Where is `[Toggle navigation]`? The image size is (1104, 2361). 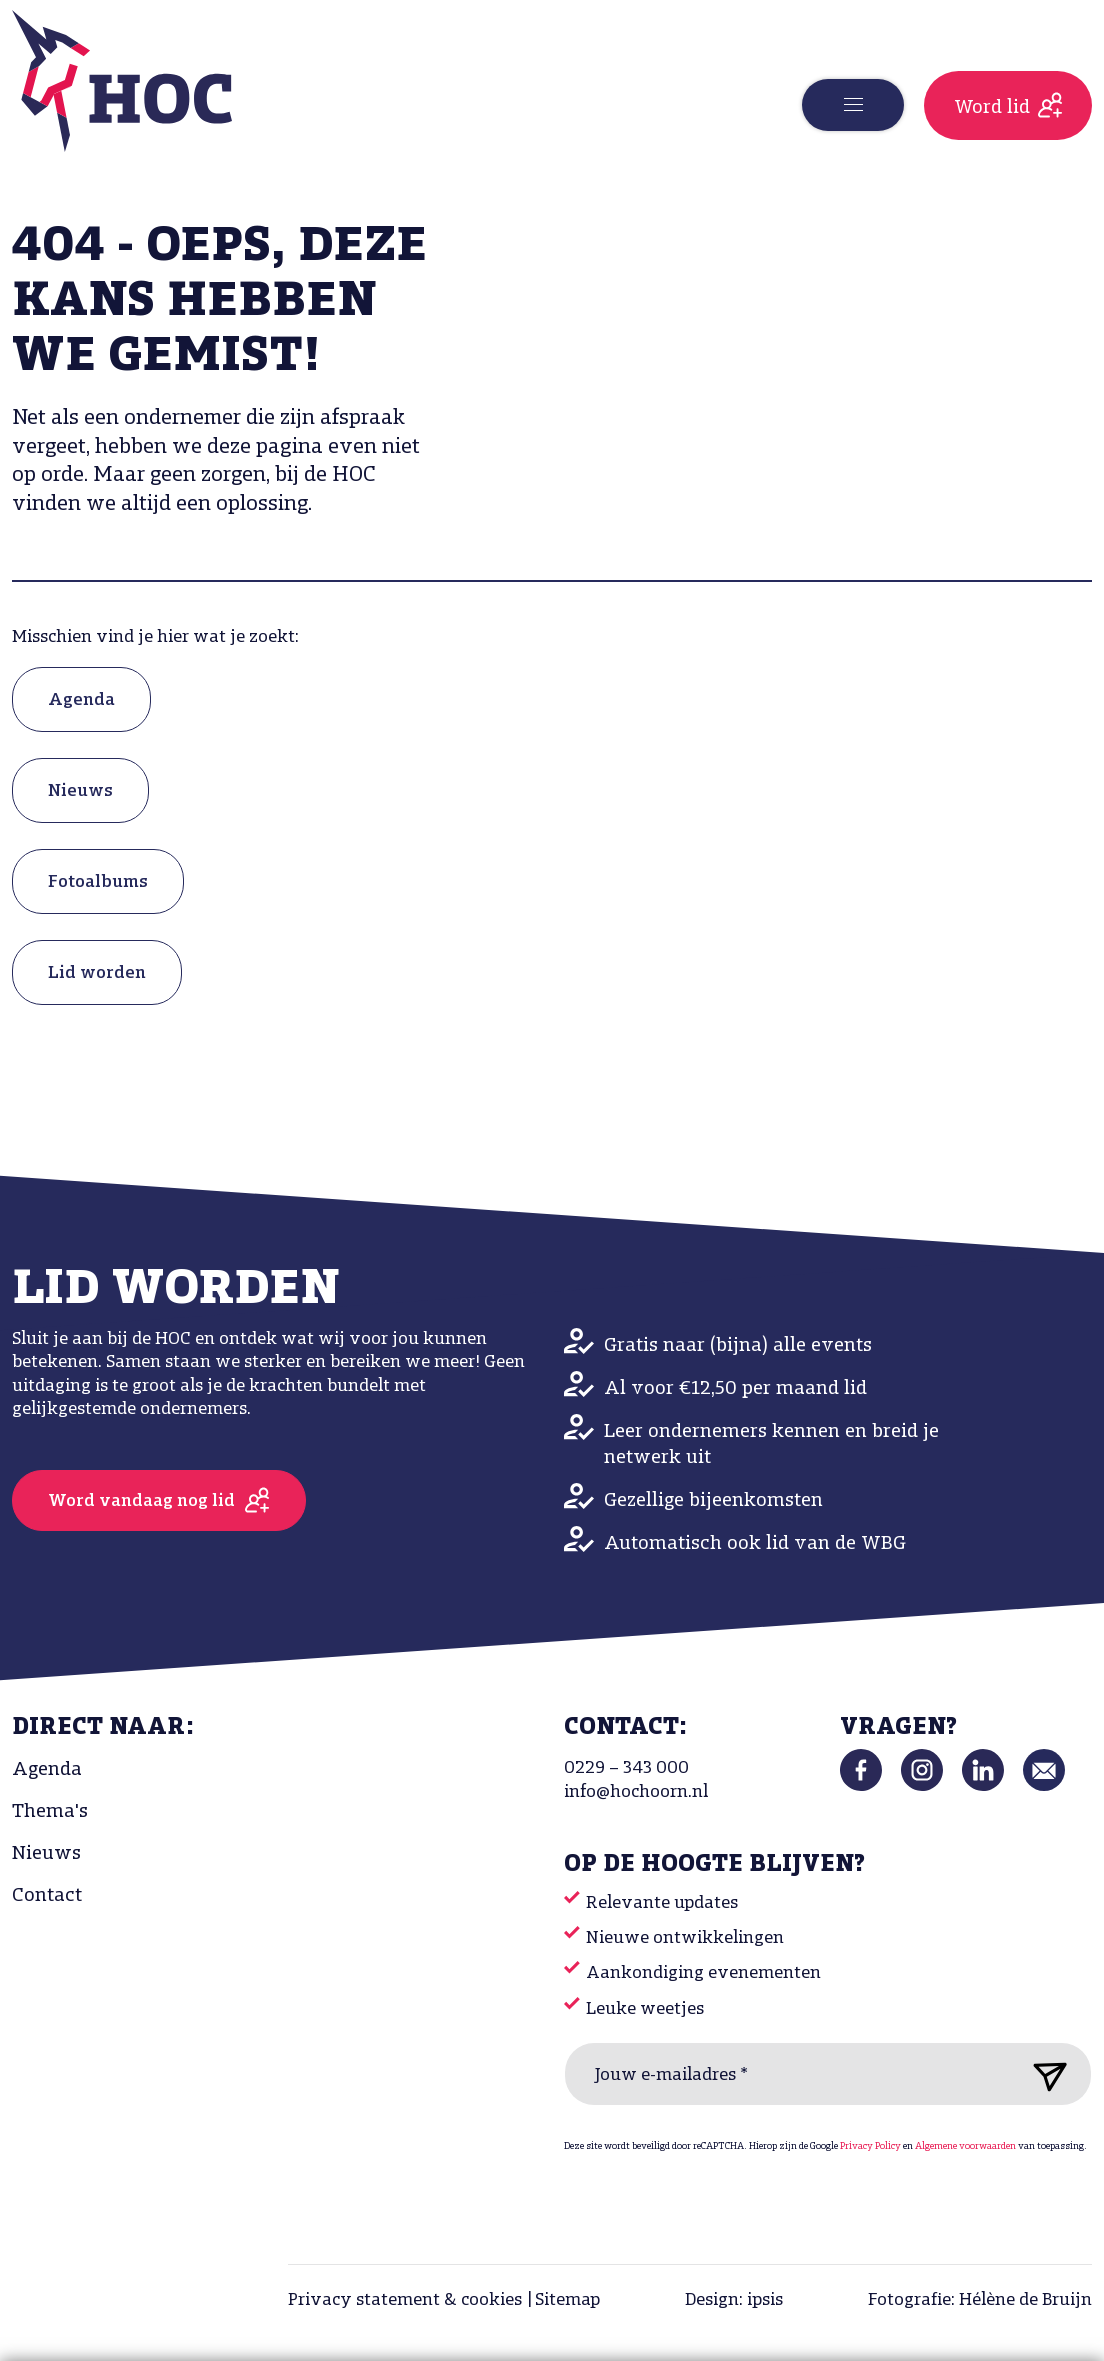 [Toggle navigation] is located at coordinates (853, 105).